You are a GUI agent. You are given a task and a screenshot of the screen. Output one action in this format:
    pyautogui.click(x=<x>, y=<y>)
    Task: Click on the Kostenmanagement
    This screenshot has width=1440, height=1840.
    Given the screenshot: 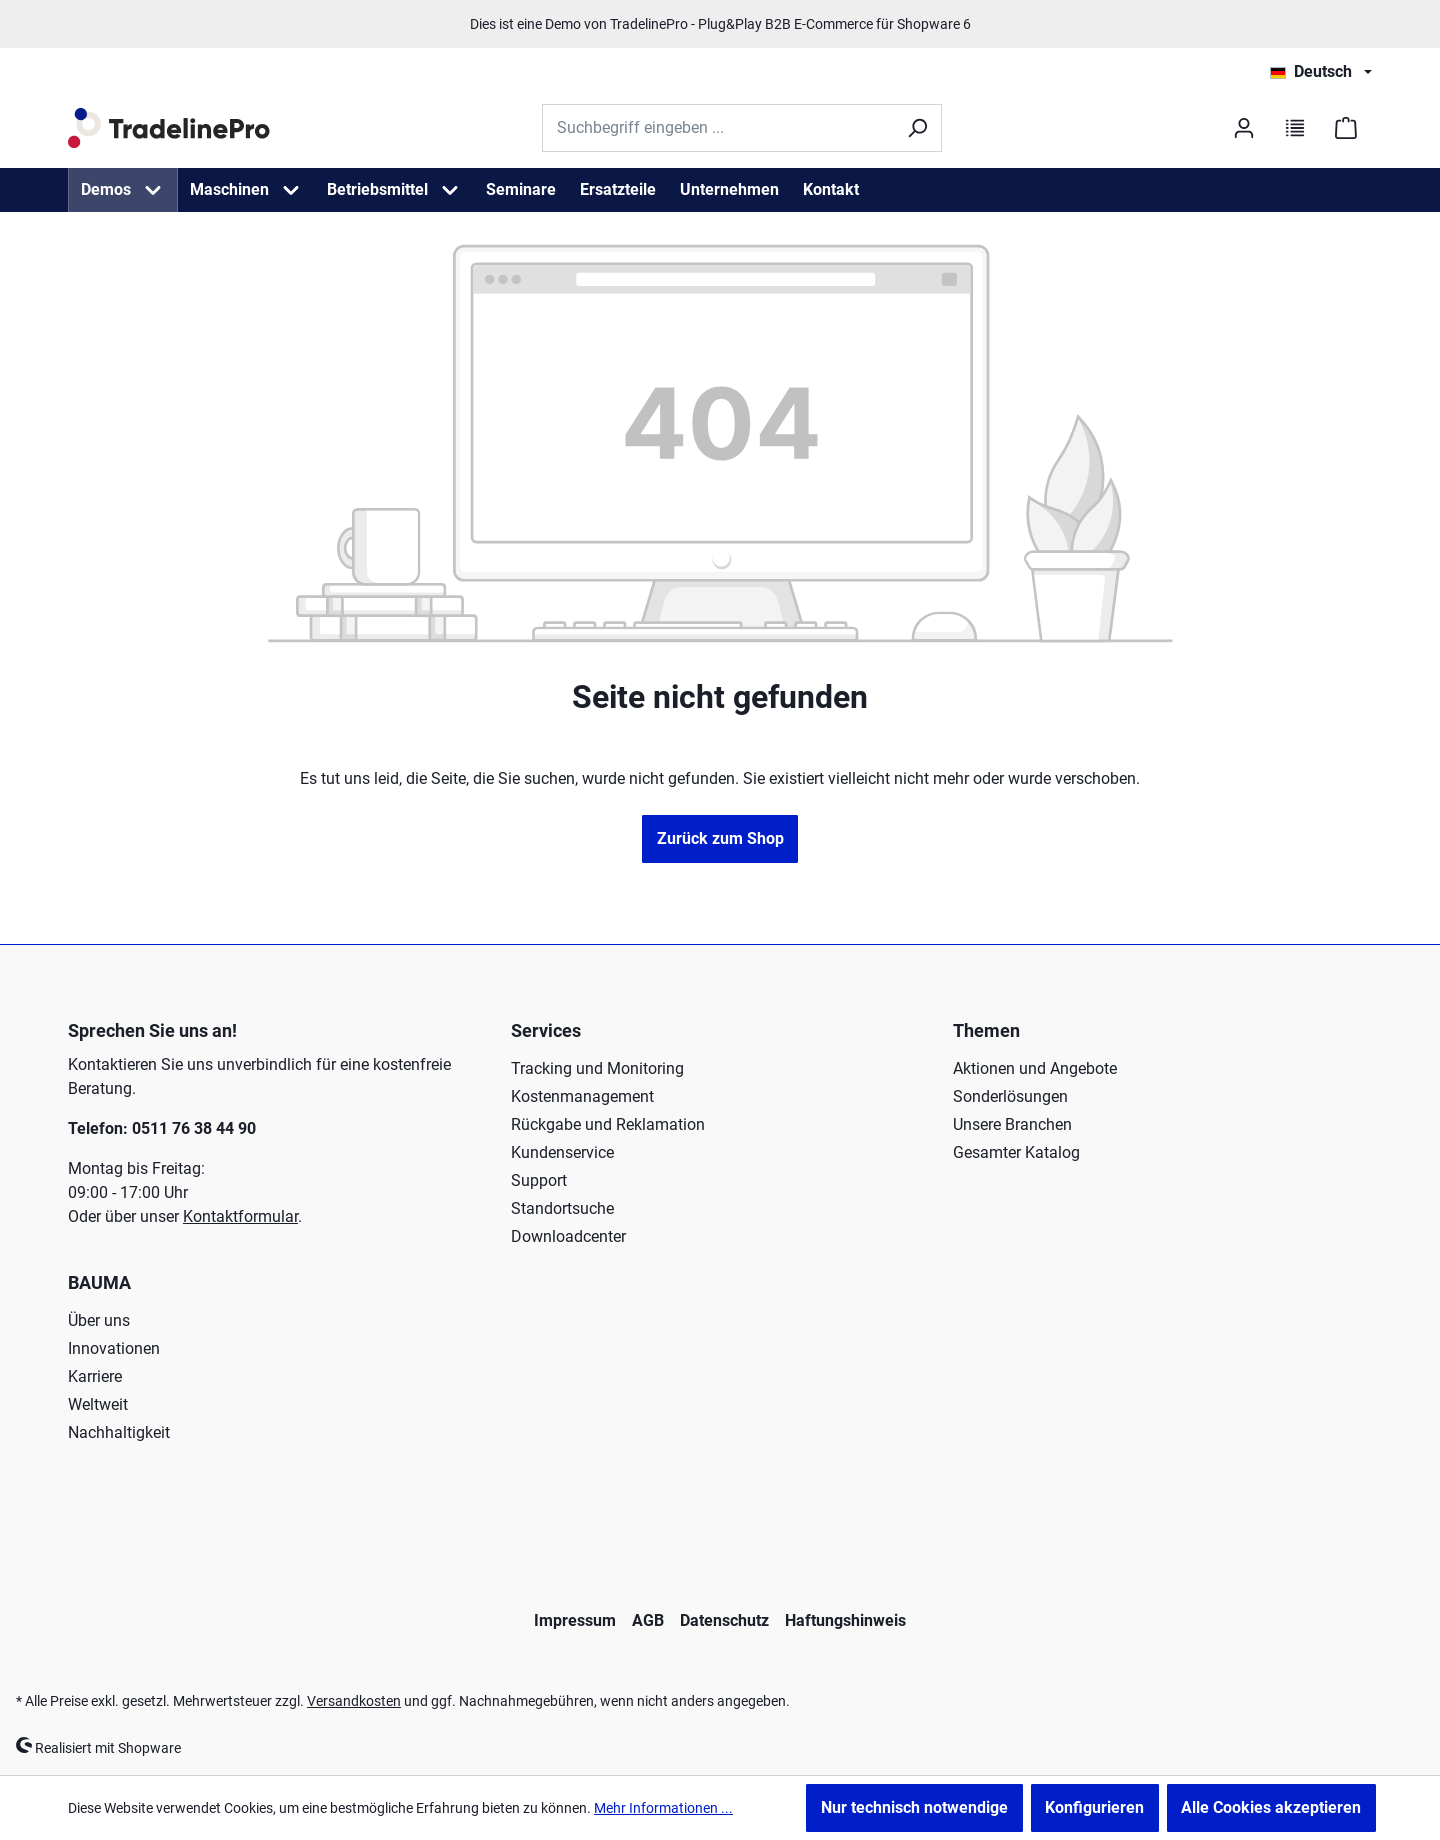 What is the action you would take?
    pyautogui.click(x=582, y=1096)
    